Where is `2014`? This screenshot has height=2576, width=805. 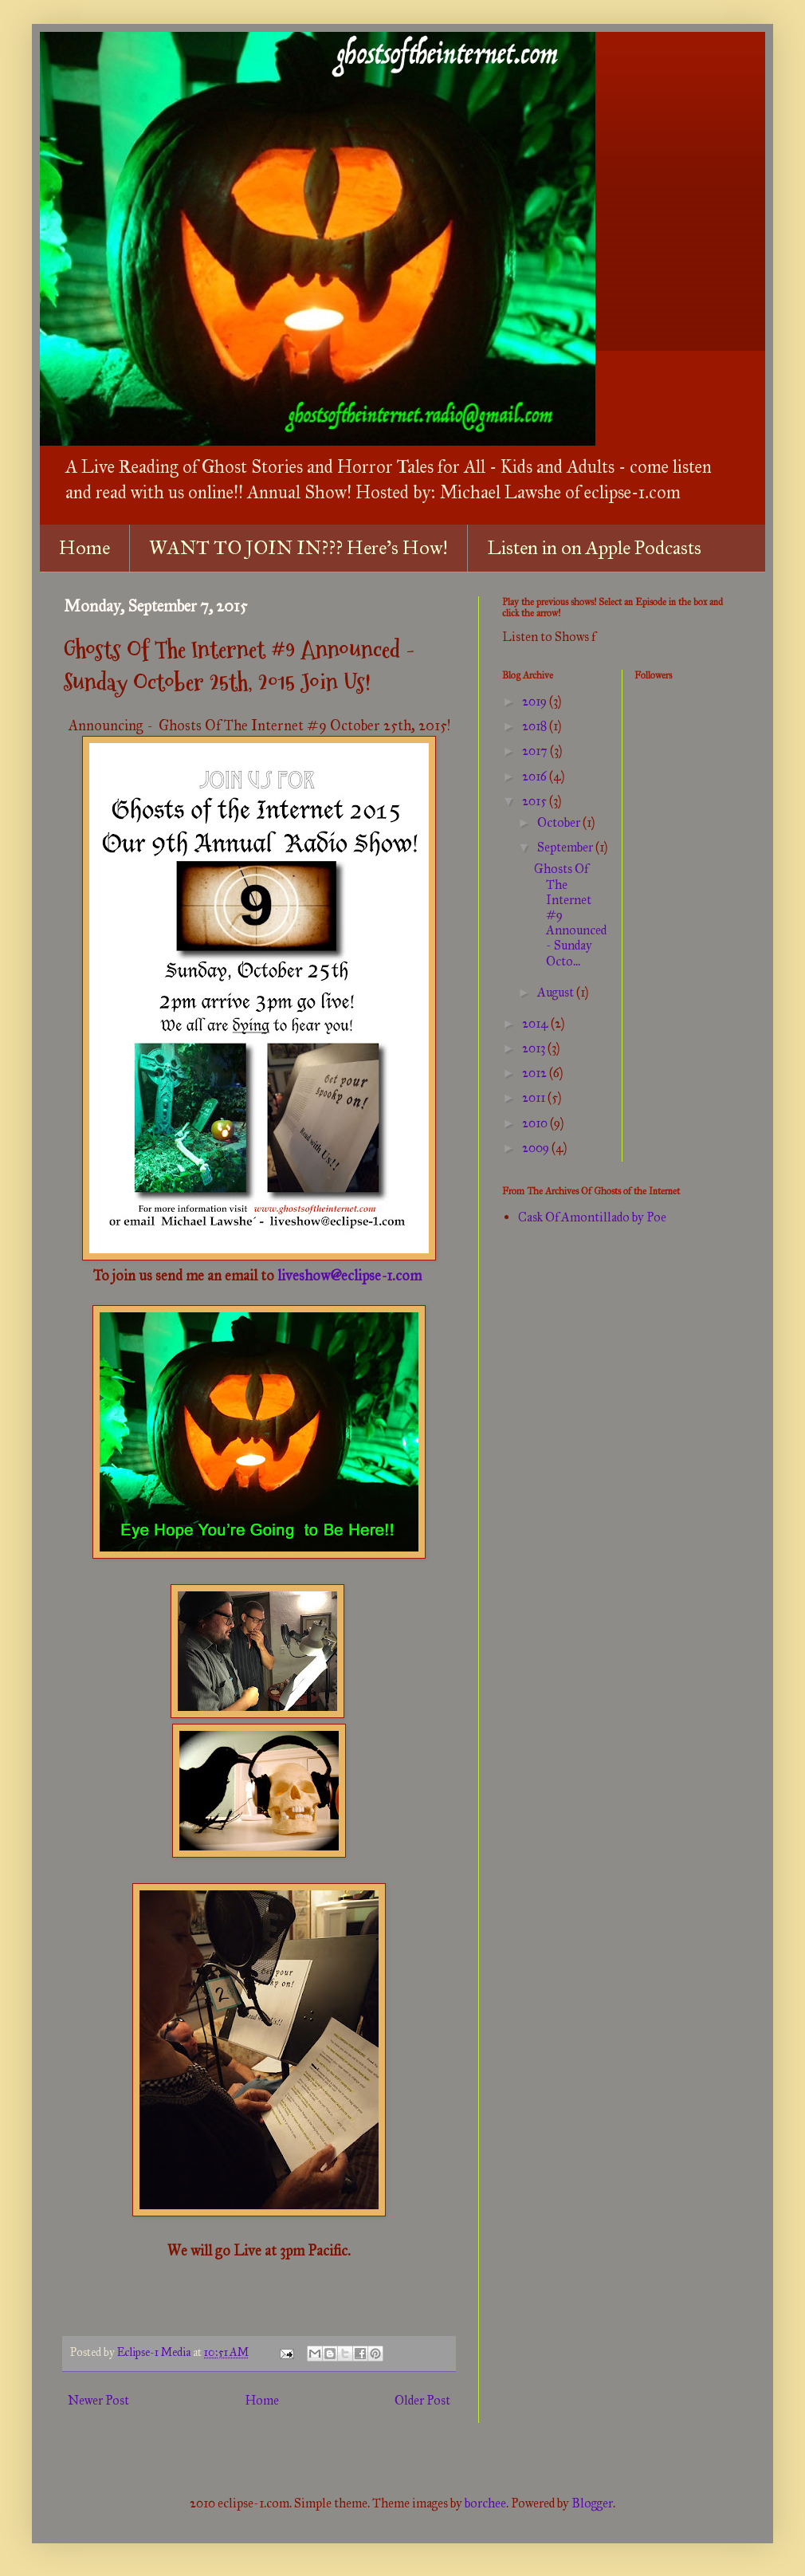
2014 is located at coordinates (536, 1023).